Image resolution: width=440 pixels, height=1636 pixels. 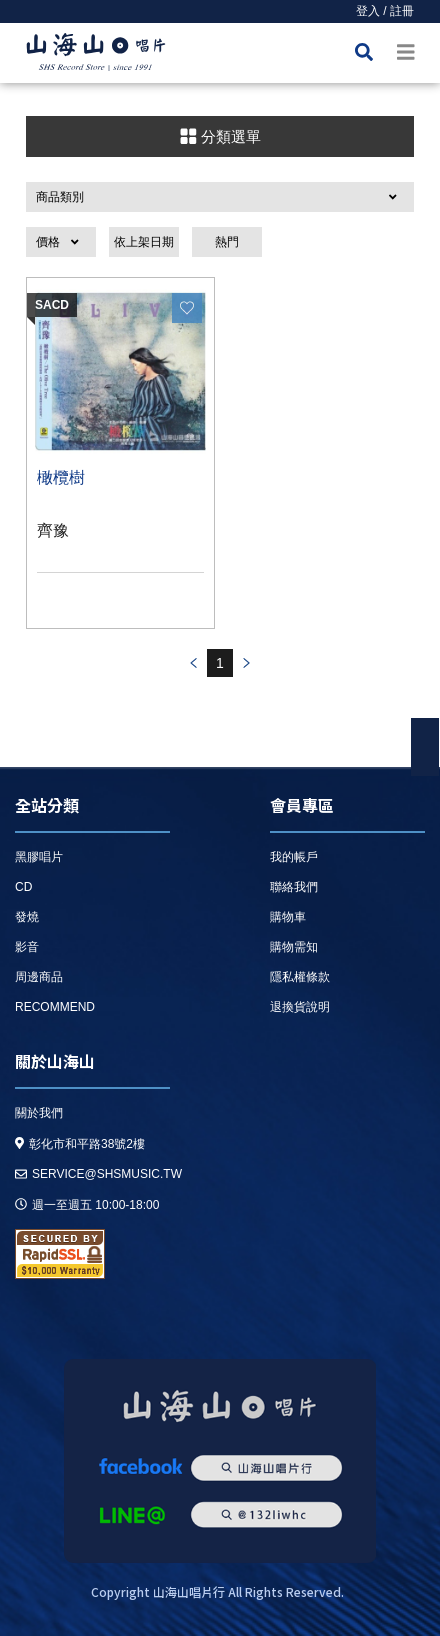 I want to click on 影音, so click(x=27, y=947).